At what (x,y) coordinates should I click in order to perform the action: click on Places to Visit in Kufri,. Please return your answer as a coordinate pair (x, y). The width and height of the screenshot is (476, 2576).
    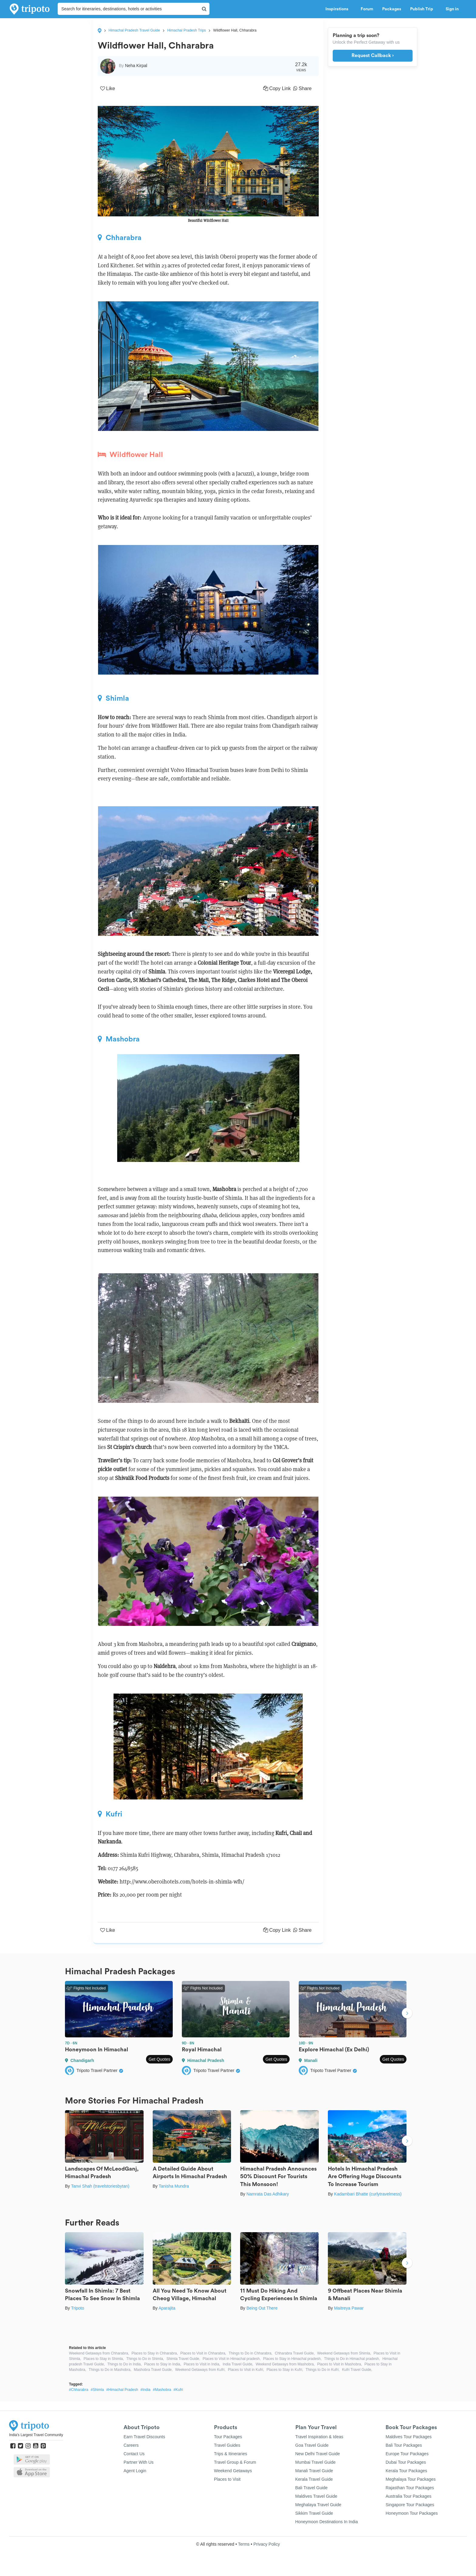
    Looking at the image, I should click on (246, 2370).